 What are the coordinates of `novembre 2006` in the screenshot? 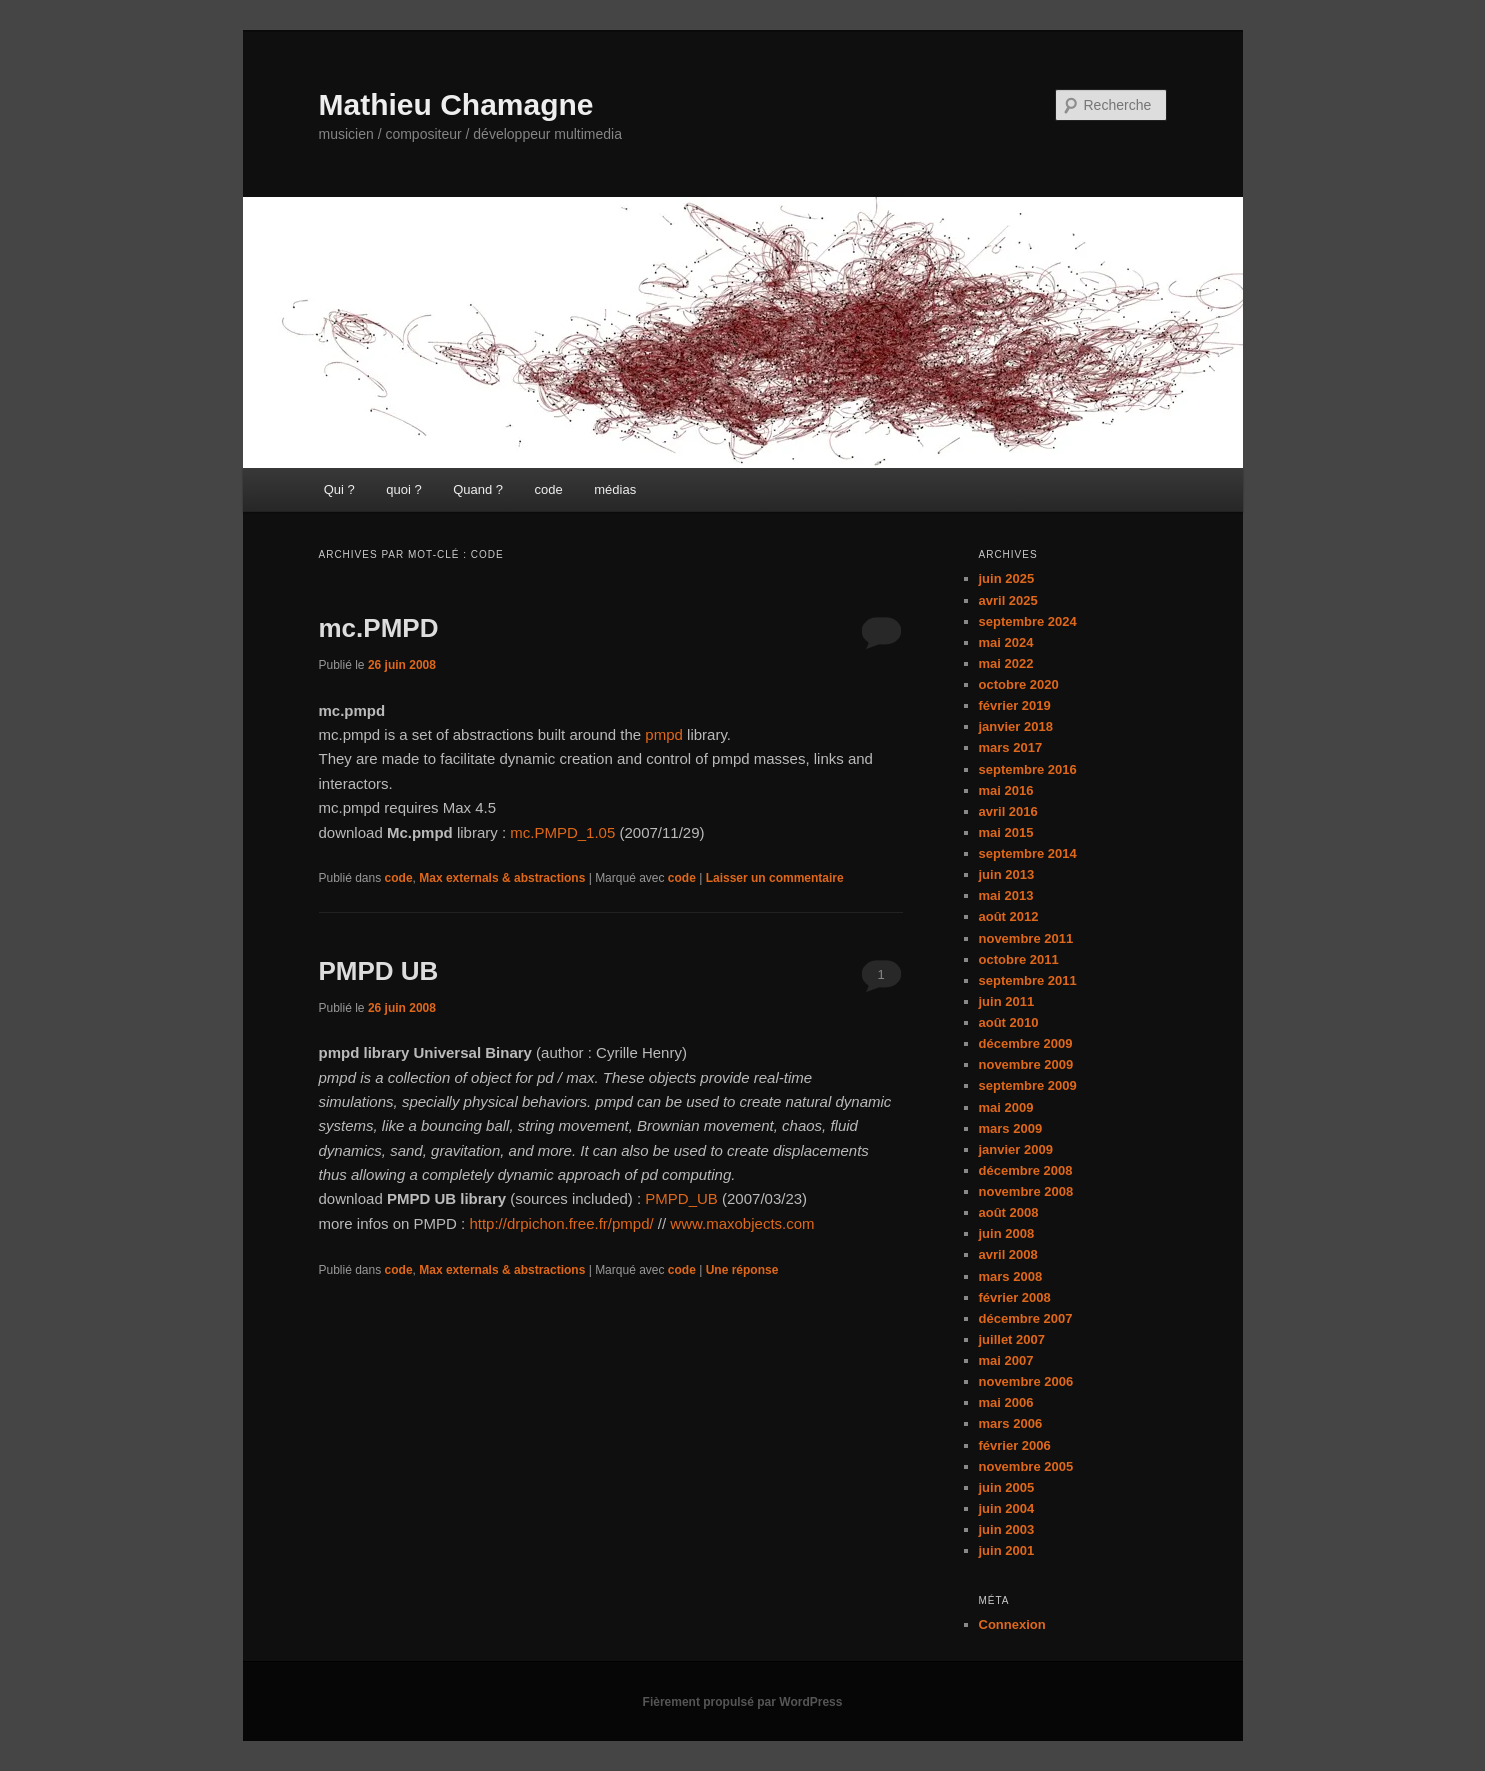 It's located at (1026, 1381).